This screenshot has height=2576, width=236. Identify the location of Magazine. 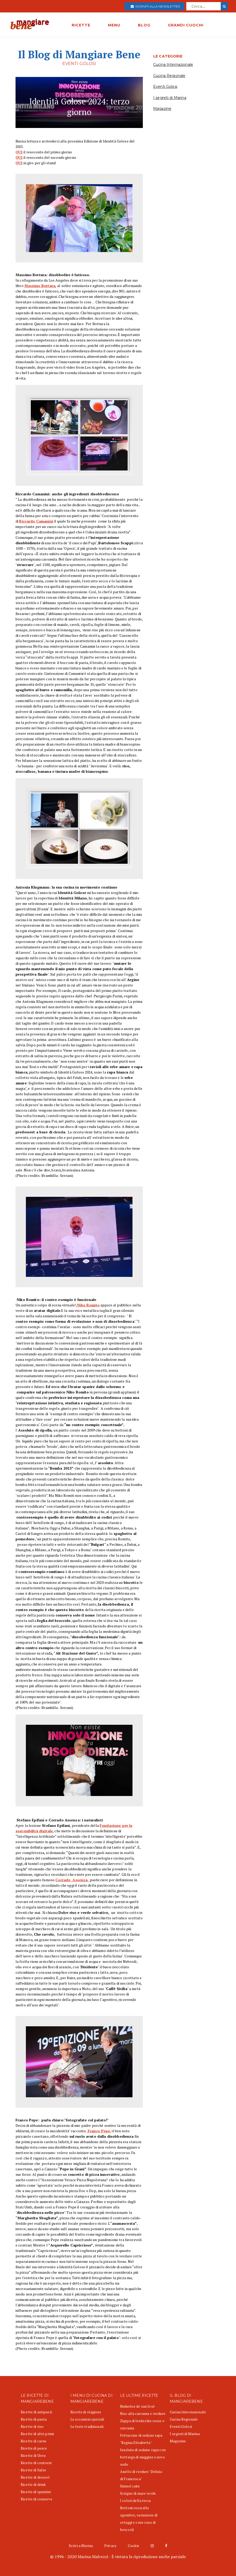
(162, 108).